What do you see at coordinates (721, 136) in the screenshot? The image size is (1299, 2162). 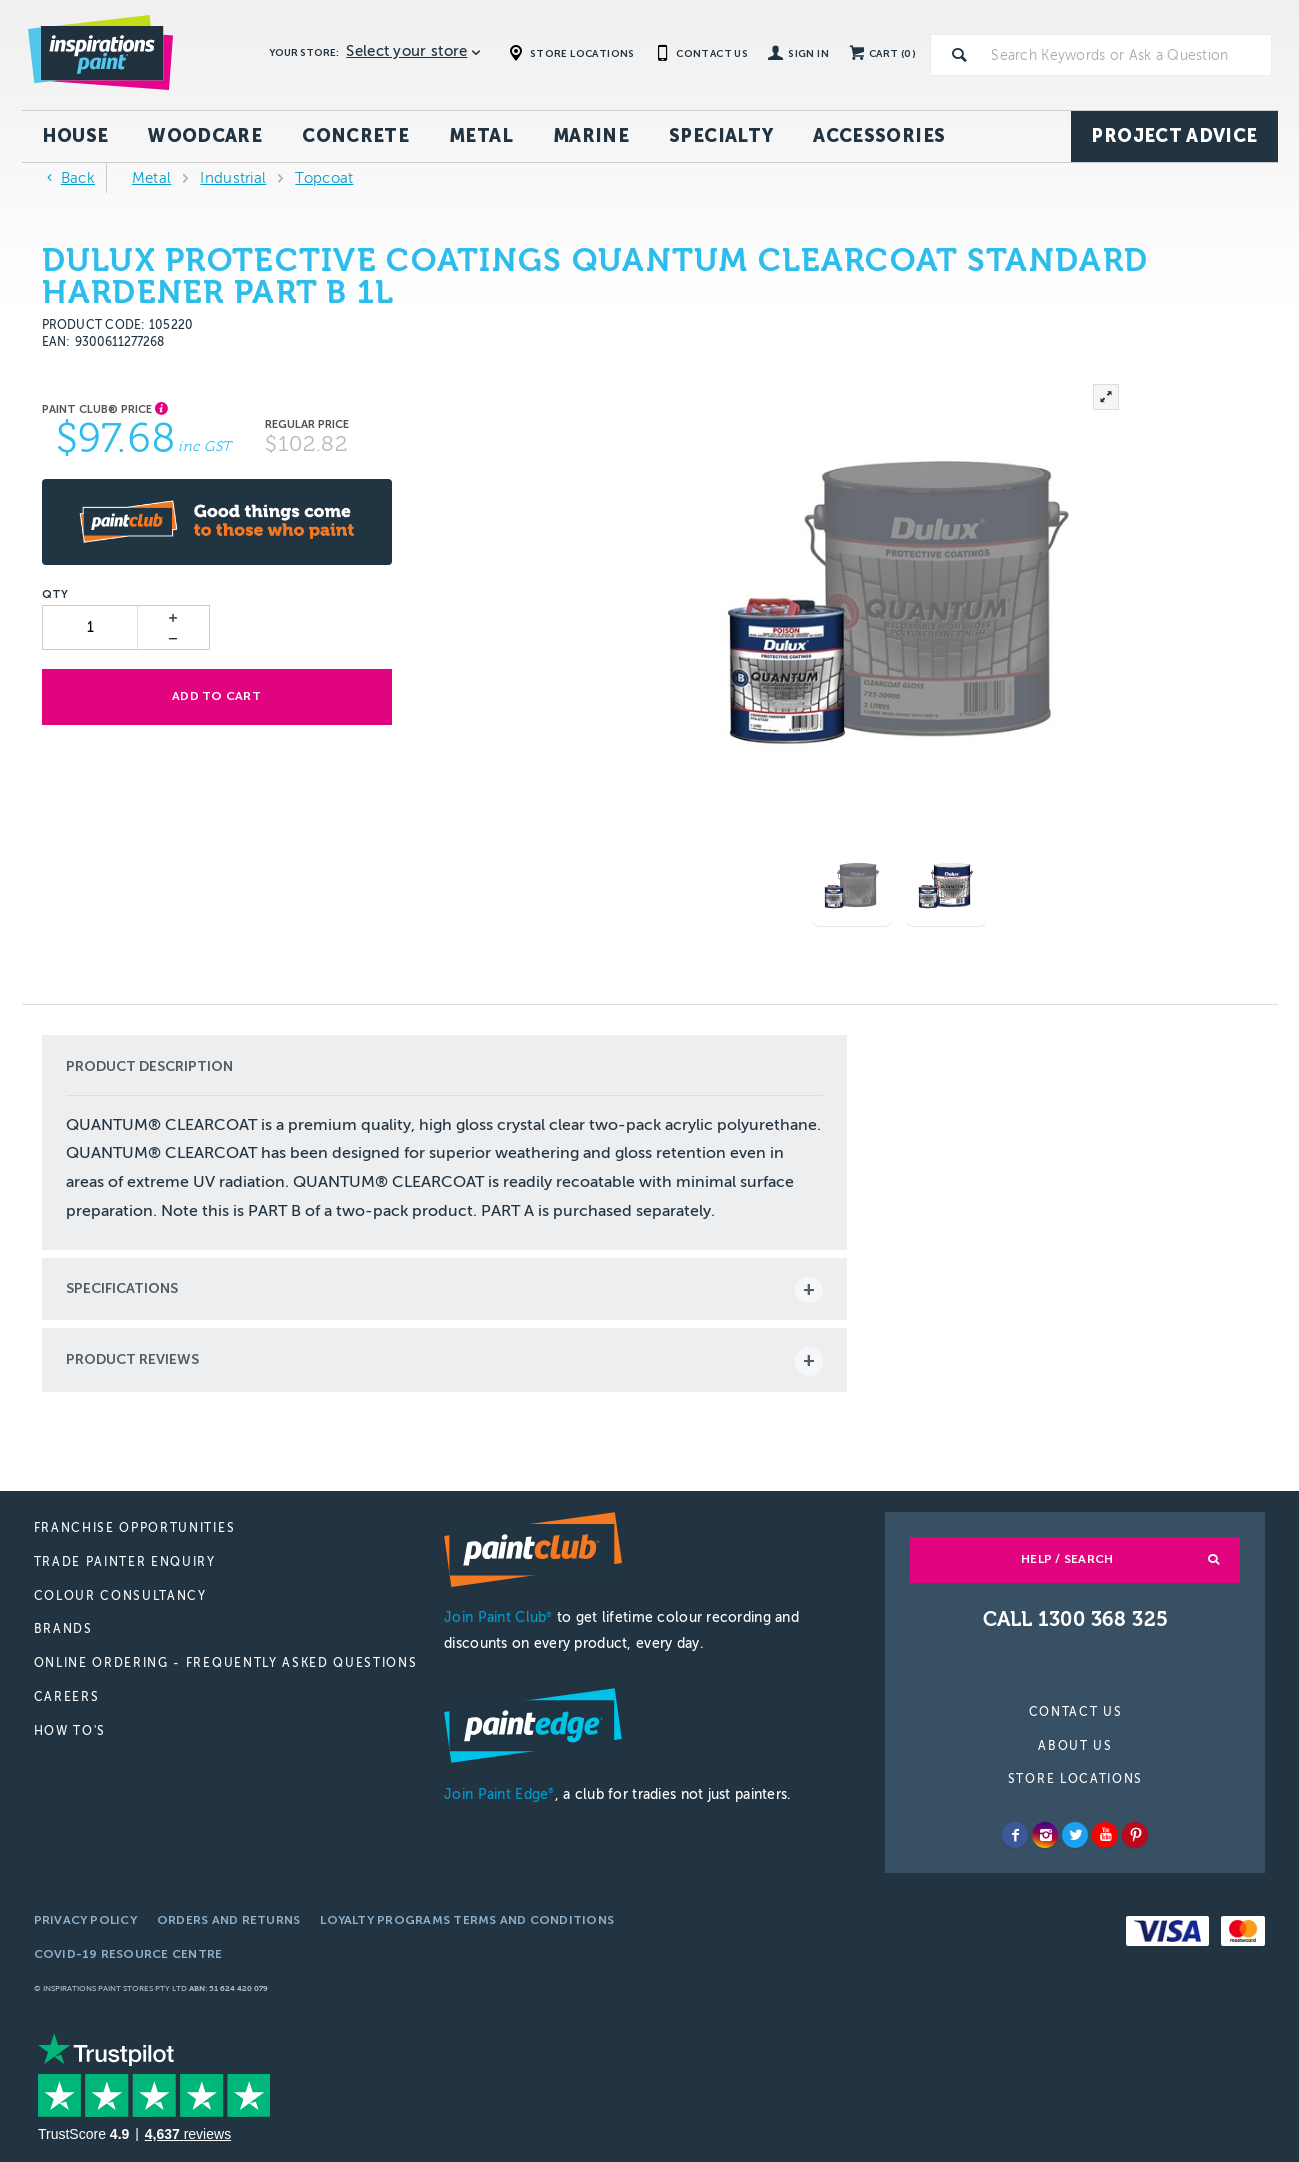 I see `Specialty` at bounding box center [721, 136].